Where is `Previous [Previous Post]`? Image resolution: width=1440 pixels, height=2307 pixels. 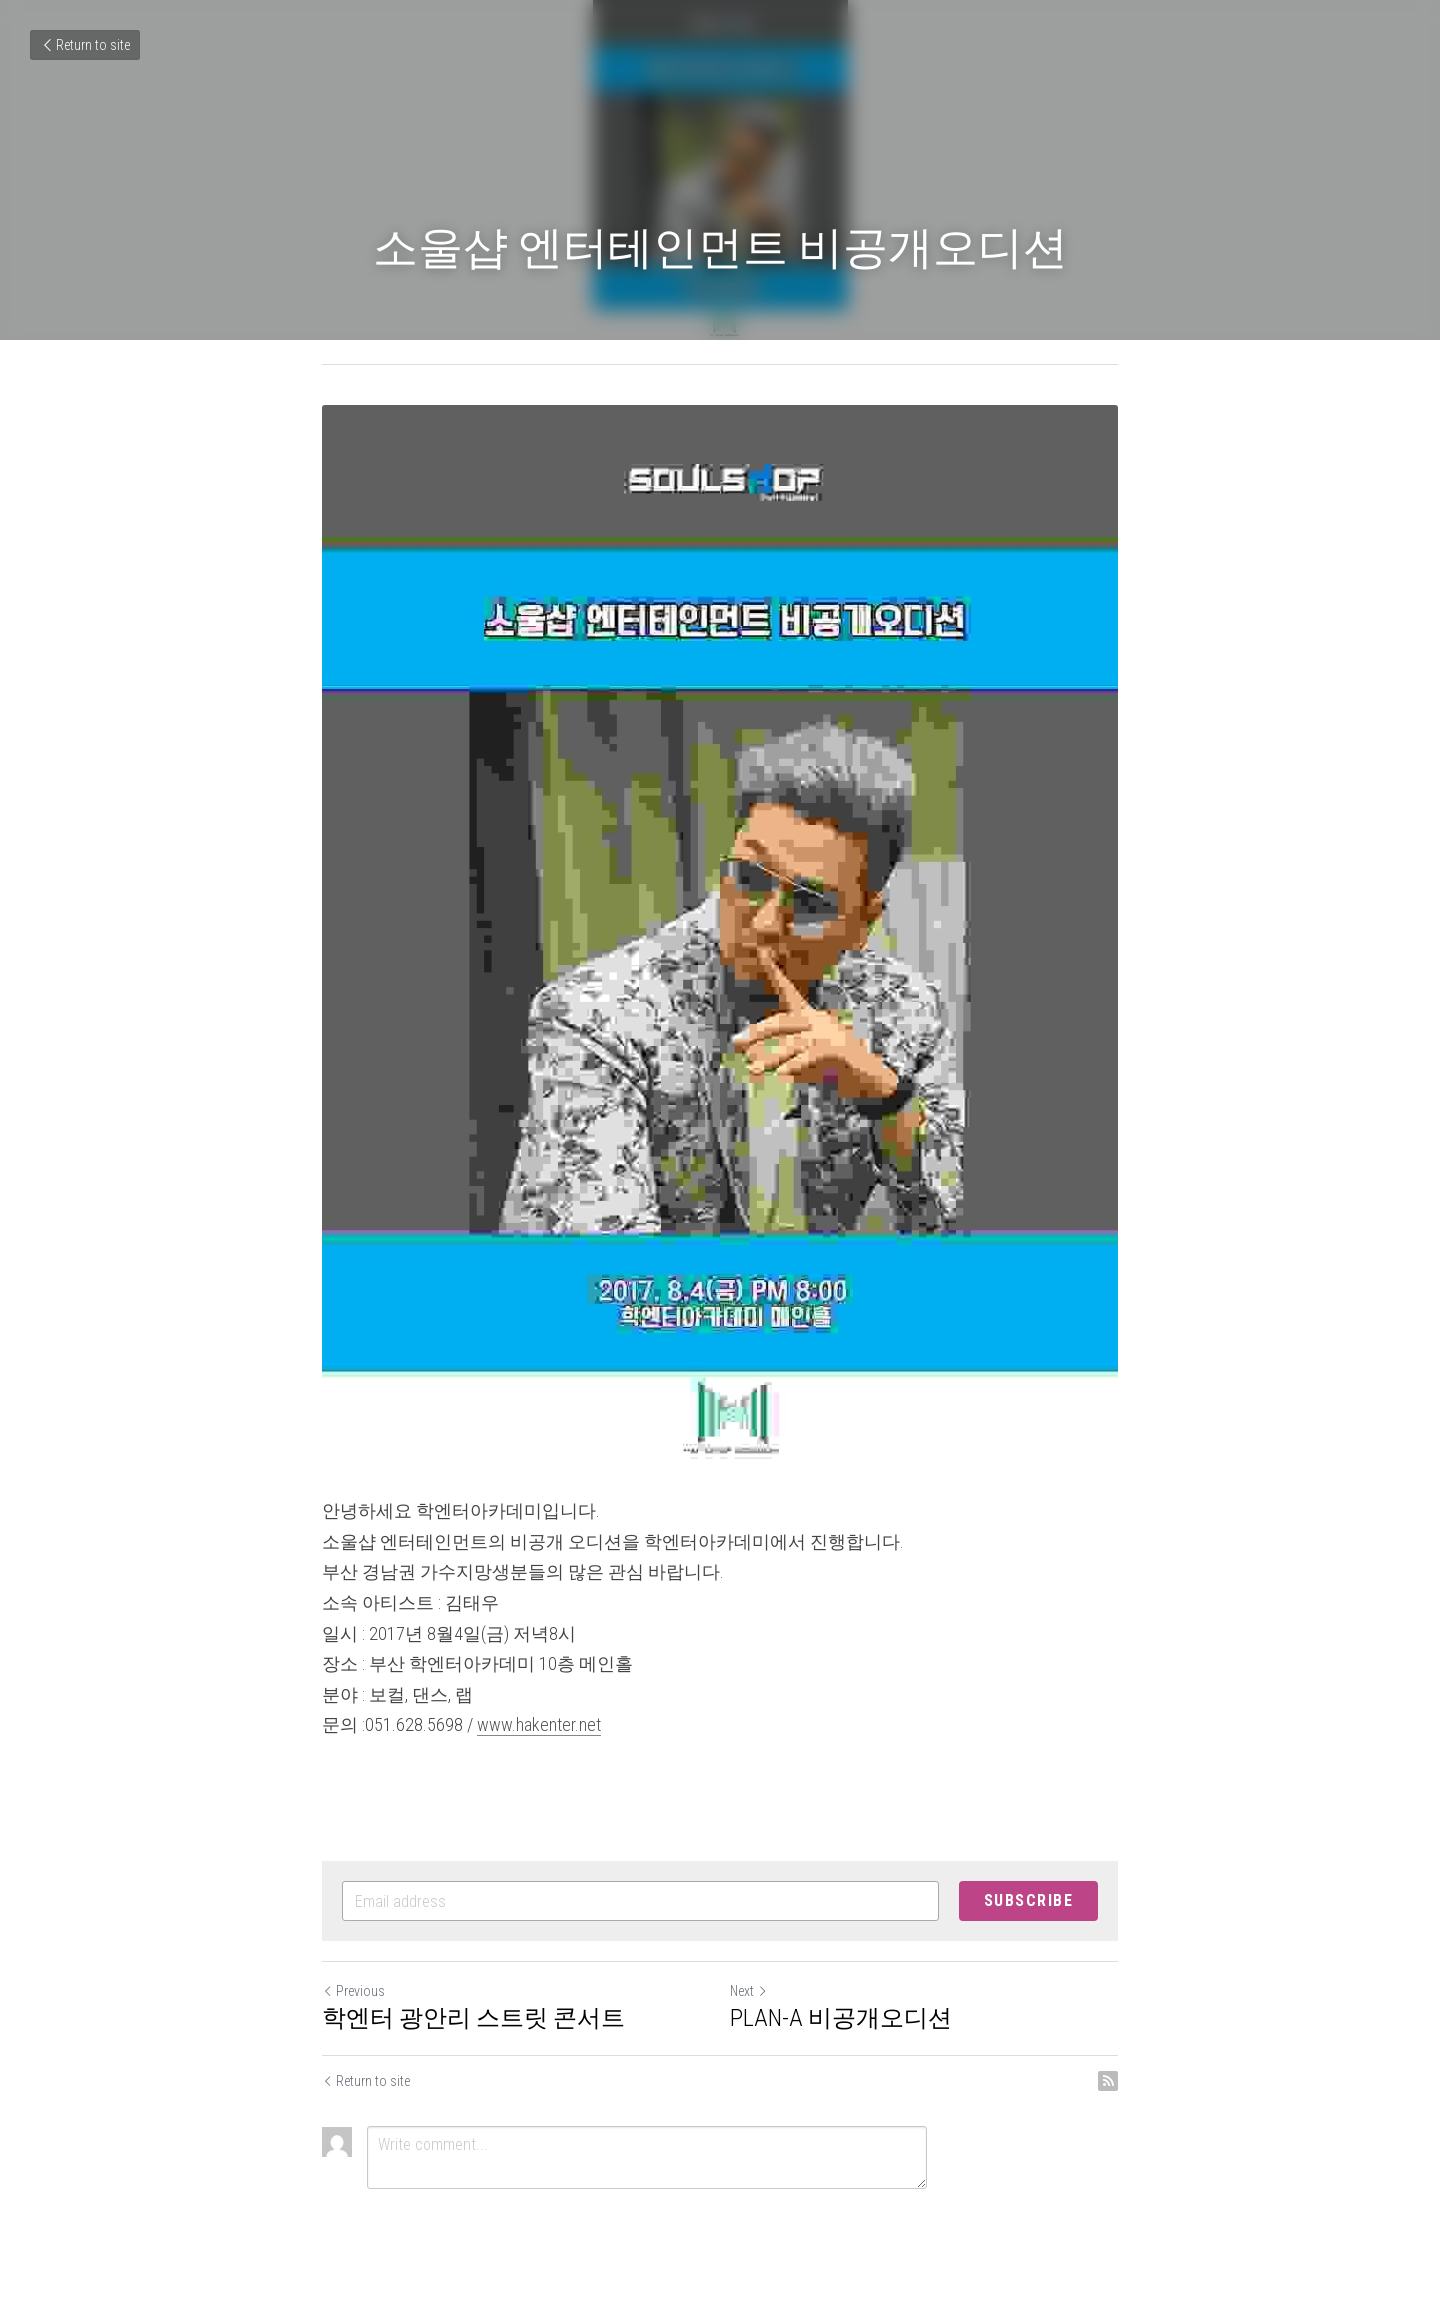 Previous [Previous Post] is located at coordinates (353, 1991).